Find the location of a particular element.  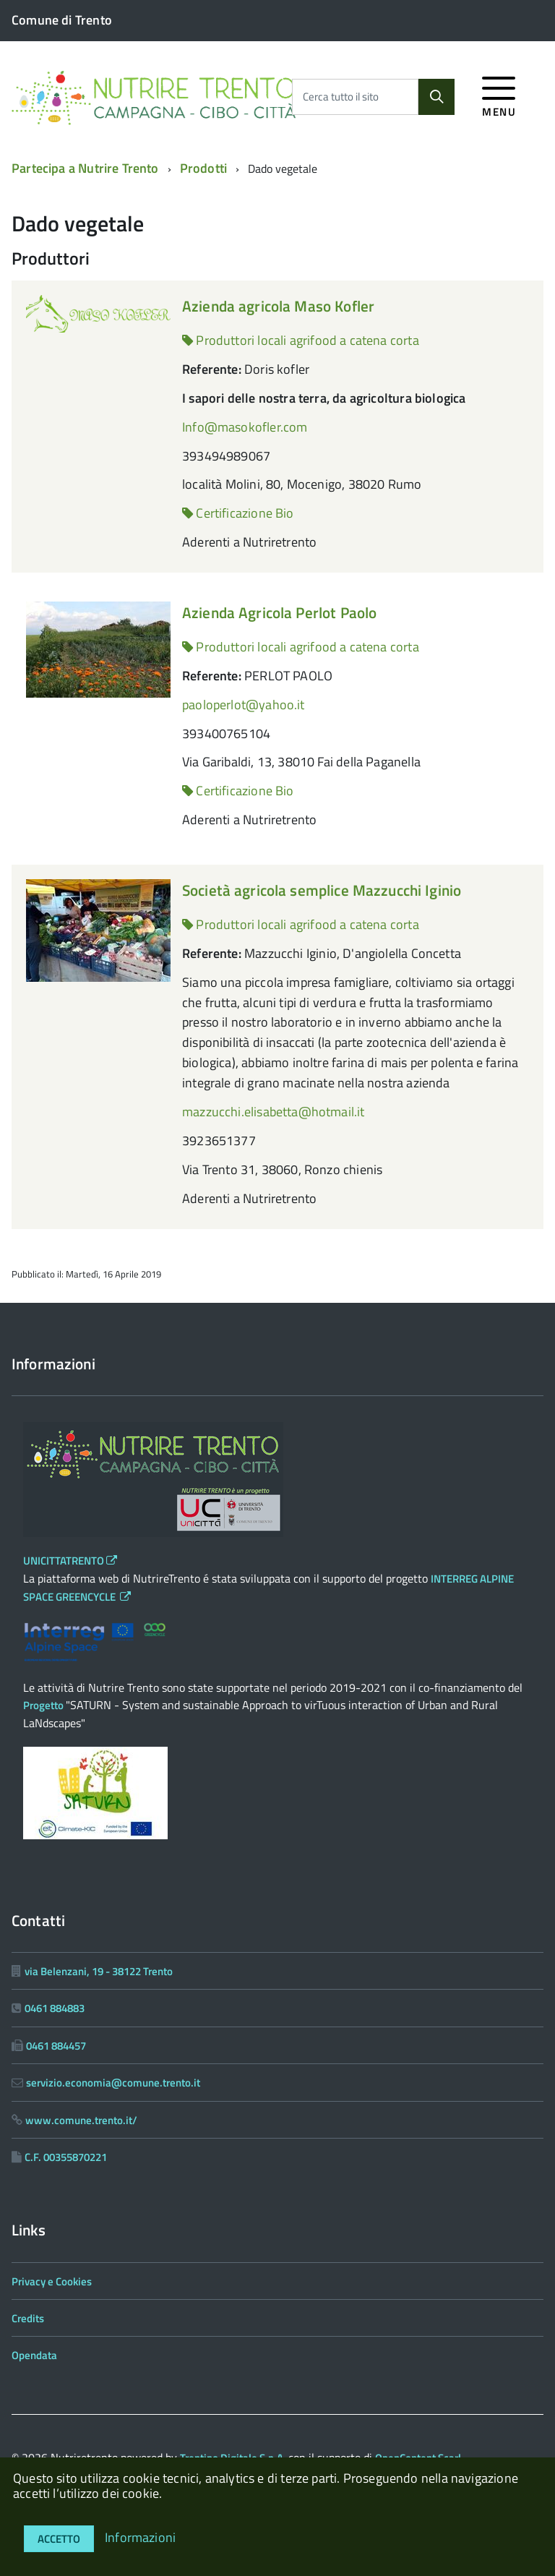

Accetto is located at coordinates (59, 2538).